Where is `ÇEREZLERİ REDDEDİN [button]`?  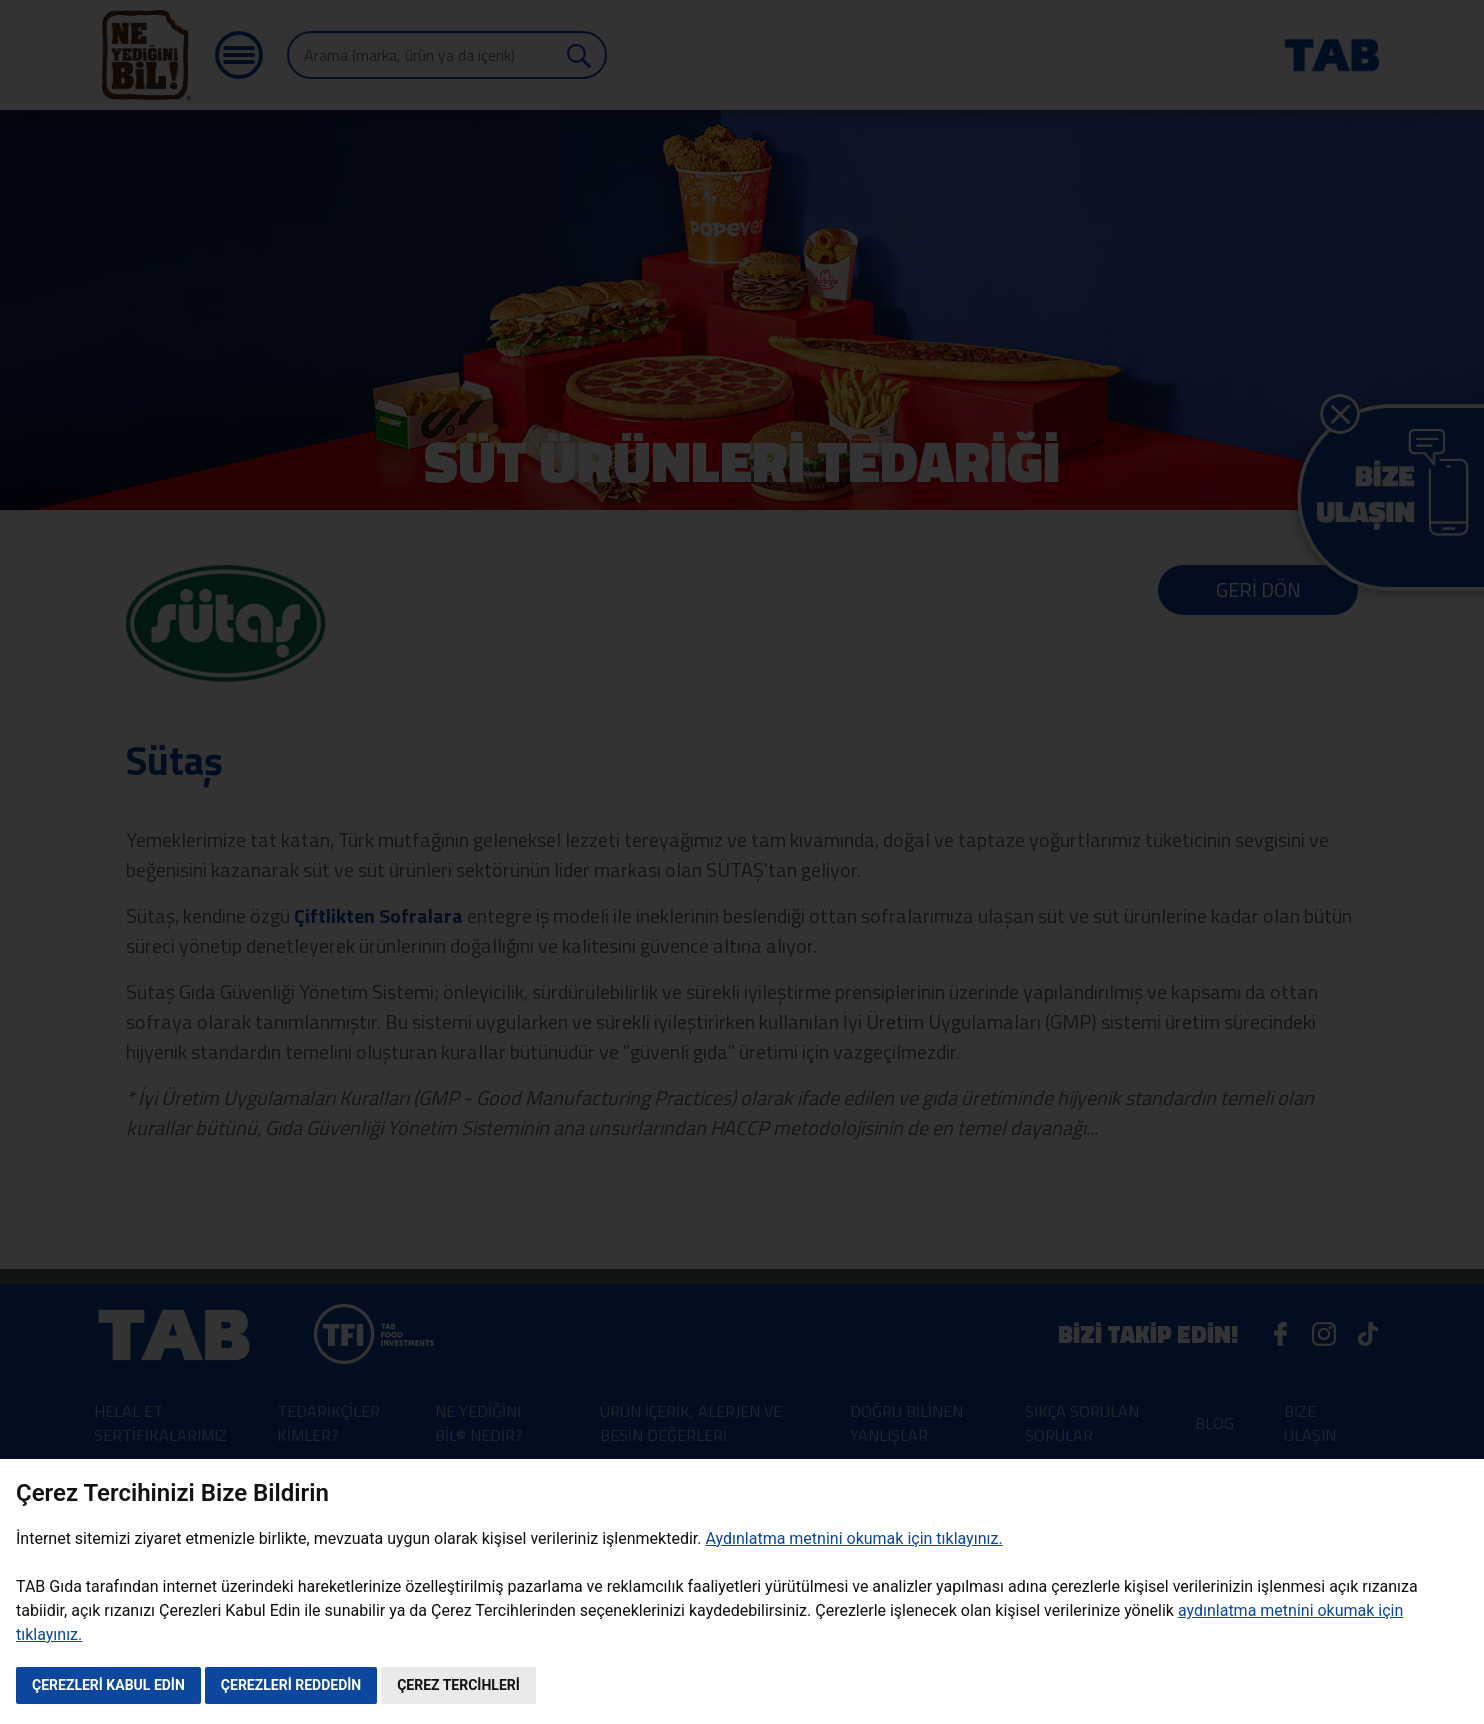
ÇEREZLERİ REDDEDİN [button] is located at coordinates (291, 1685).